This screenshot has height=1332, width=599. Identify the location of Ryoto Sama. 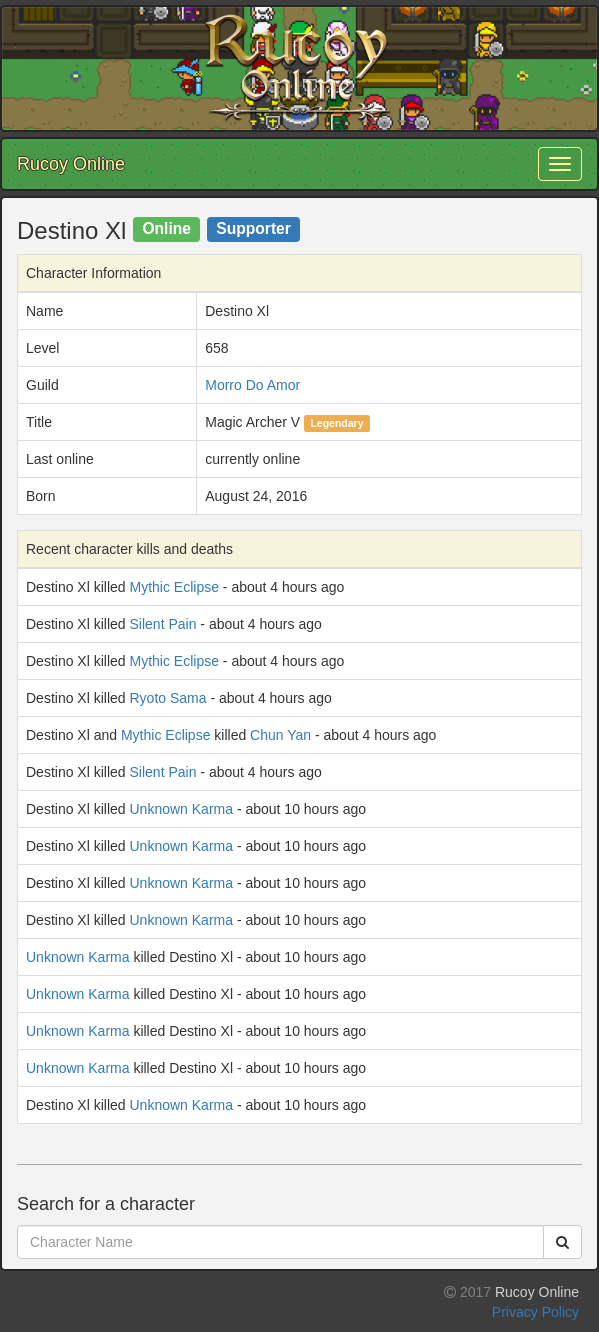
(168, 698).